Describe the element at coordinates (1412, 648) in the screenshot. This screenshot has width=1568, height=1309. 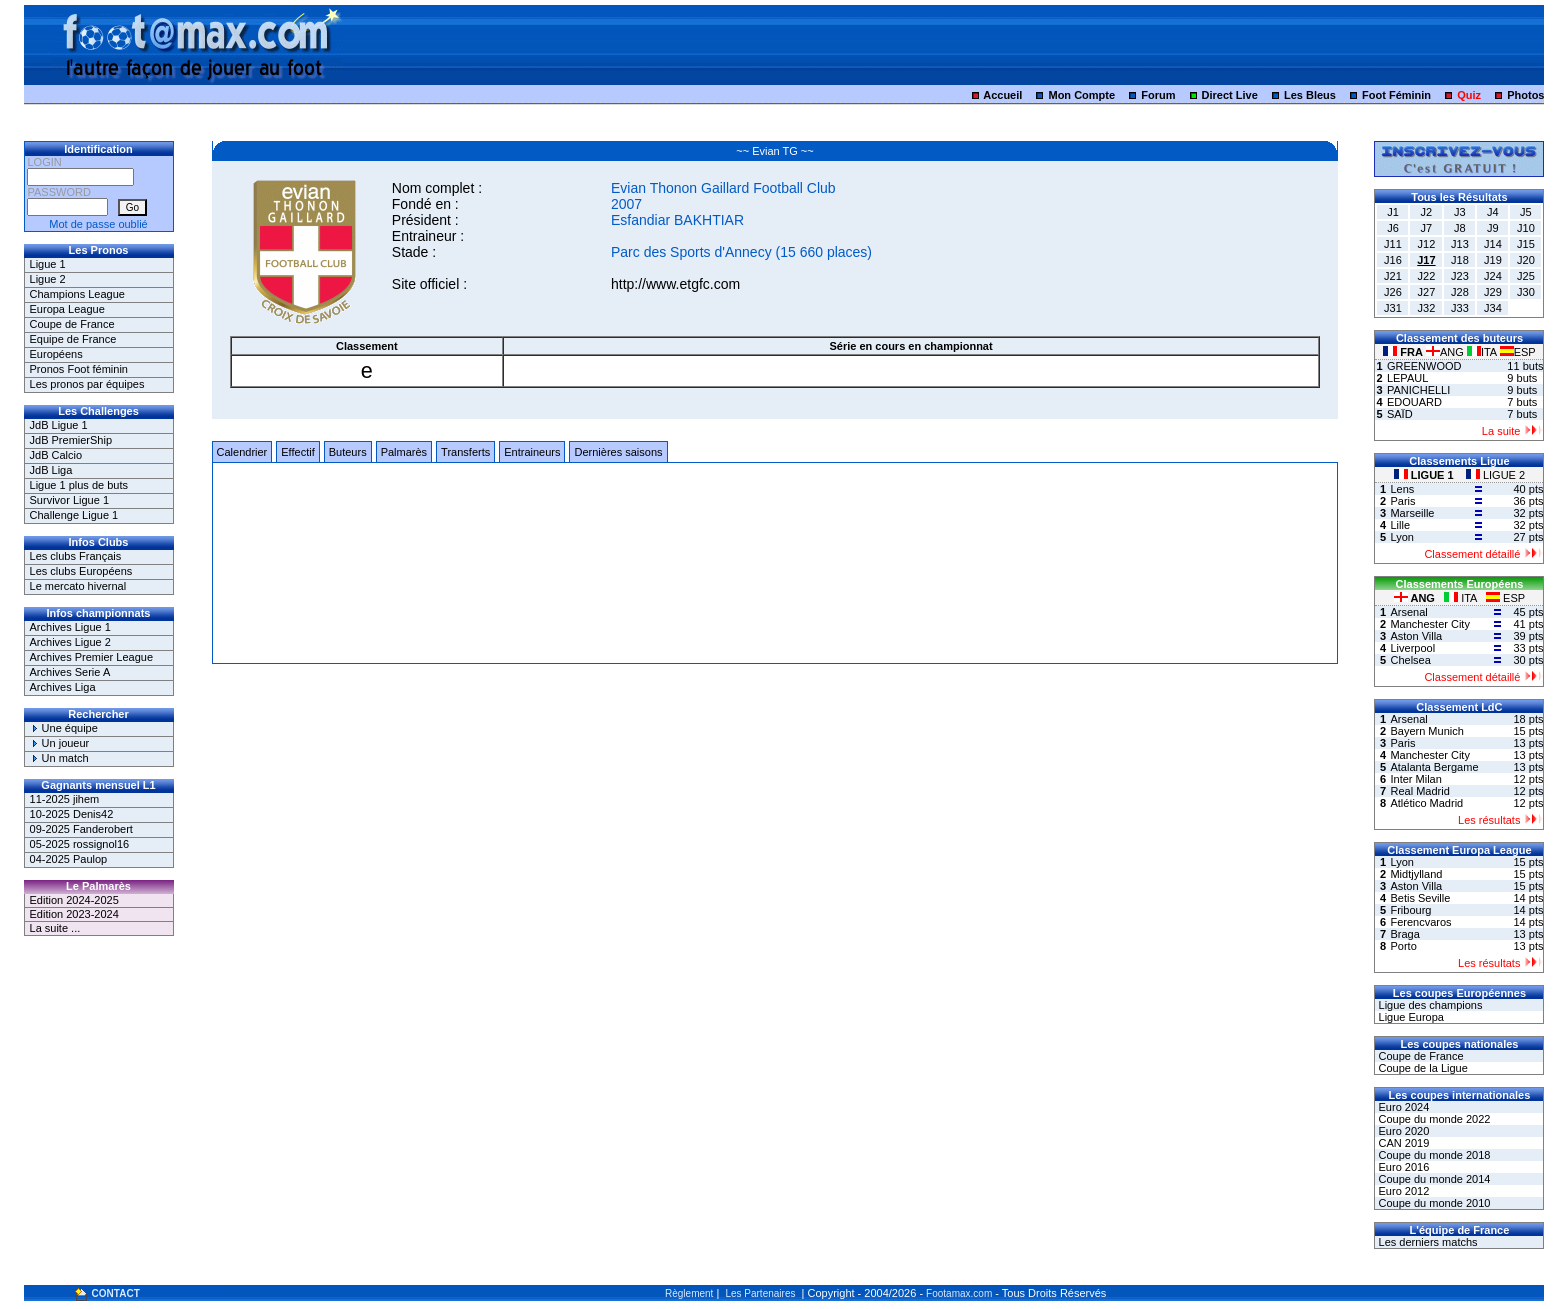
I see `Liverpool` at that location.